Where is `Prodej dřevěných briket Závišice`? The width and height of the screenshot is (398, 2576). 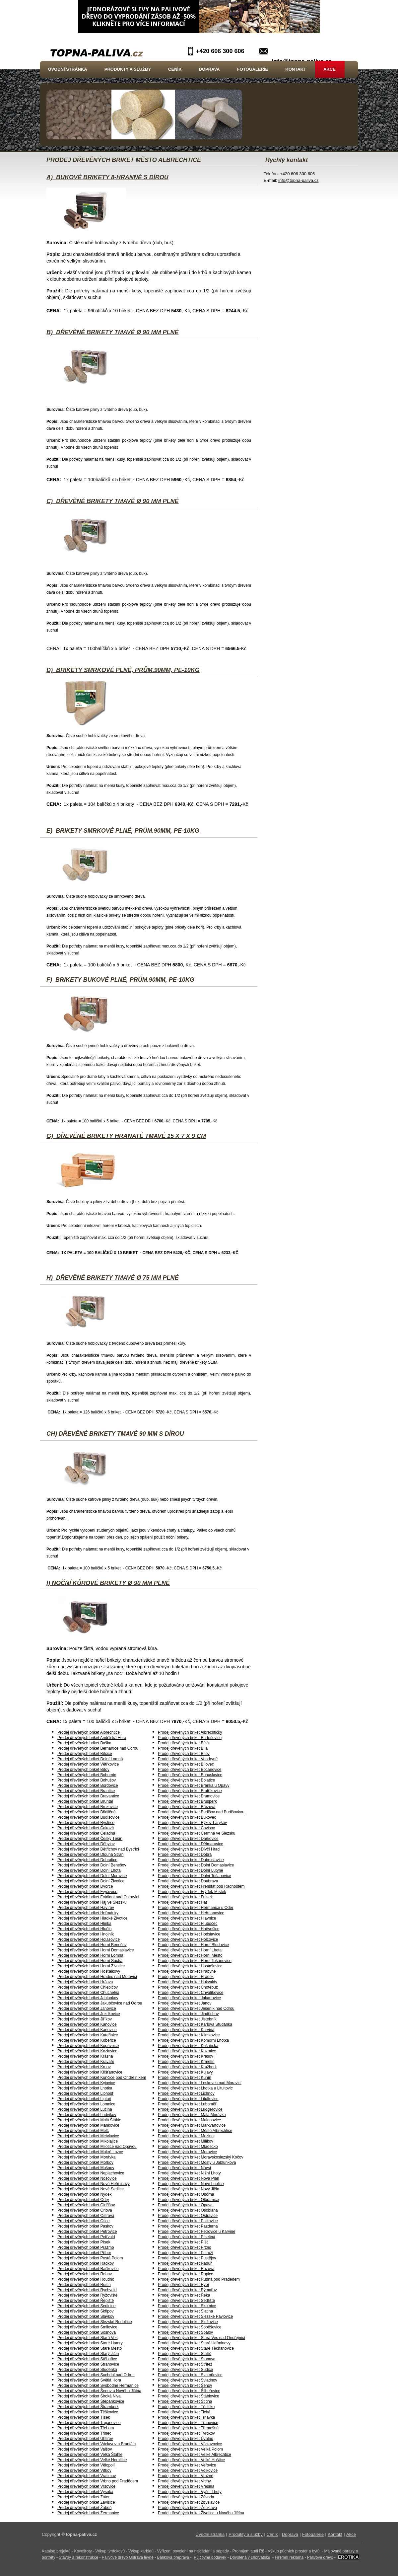 Prodej dřevěných briket Závišice is located at coordinates (86, 2502).